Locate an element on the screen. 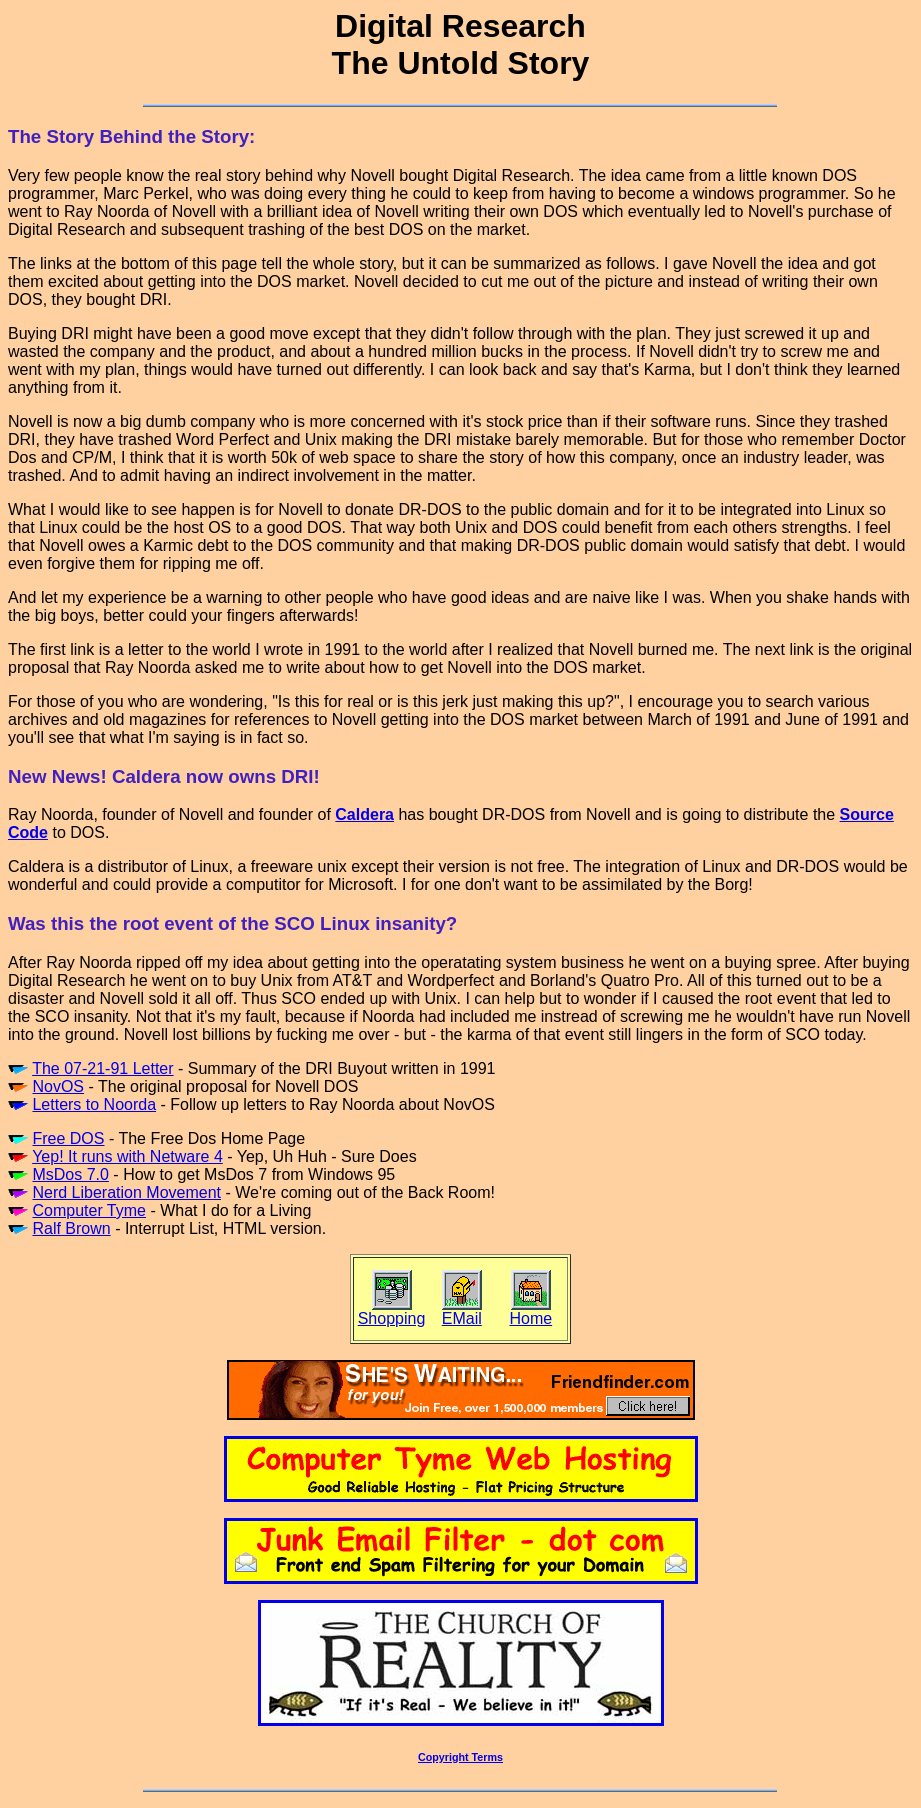 Image resolution: width=921 pixels, height=1808 pixels. Shopping is located at coordinates (392, 1318).